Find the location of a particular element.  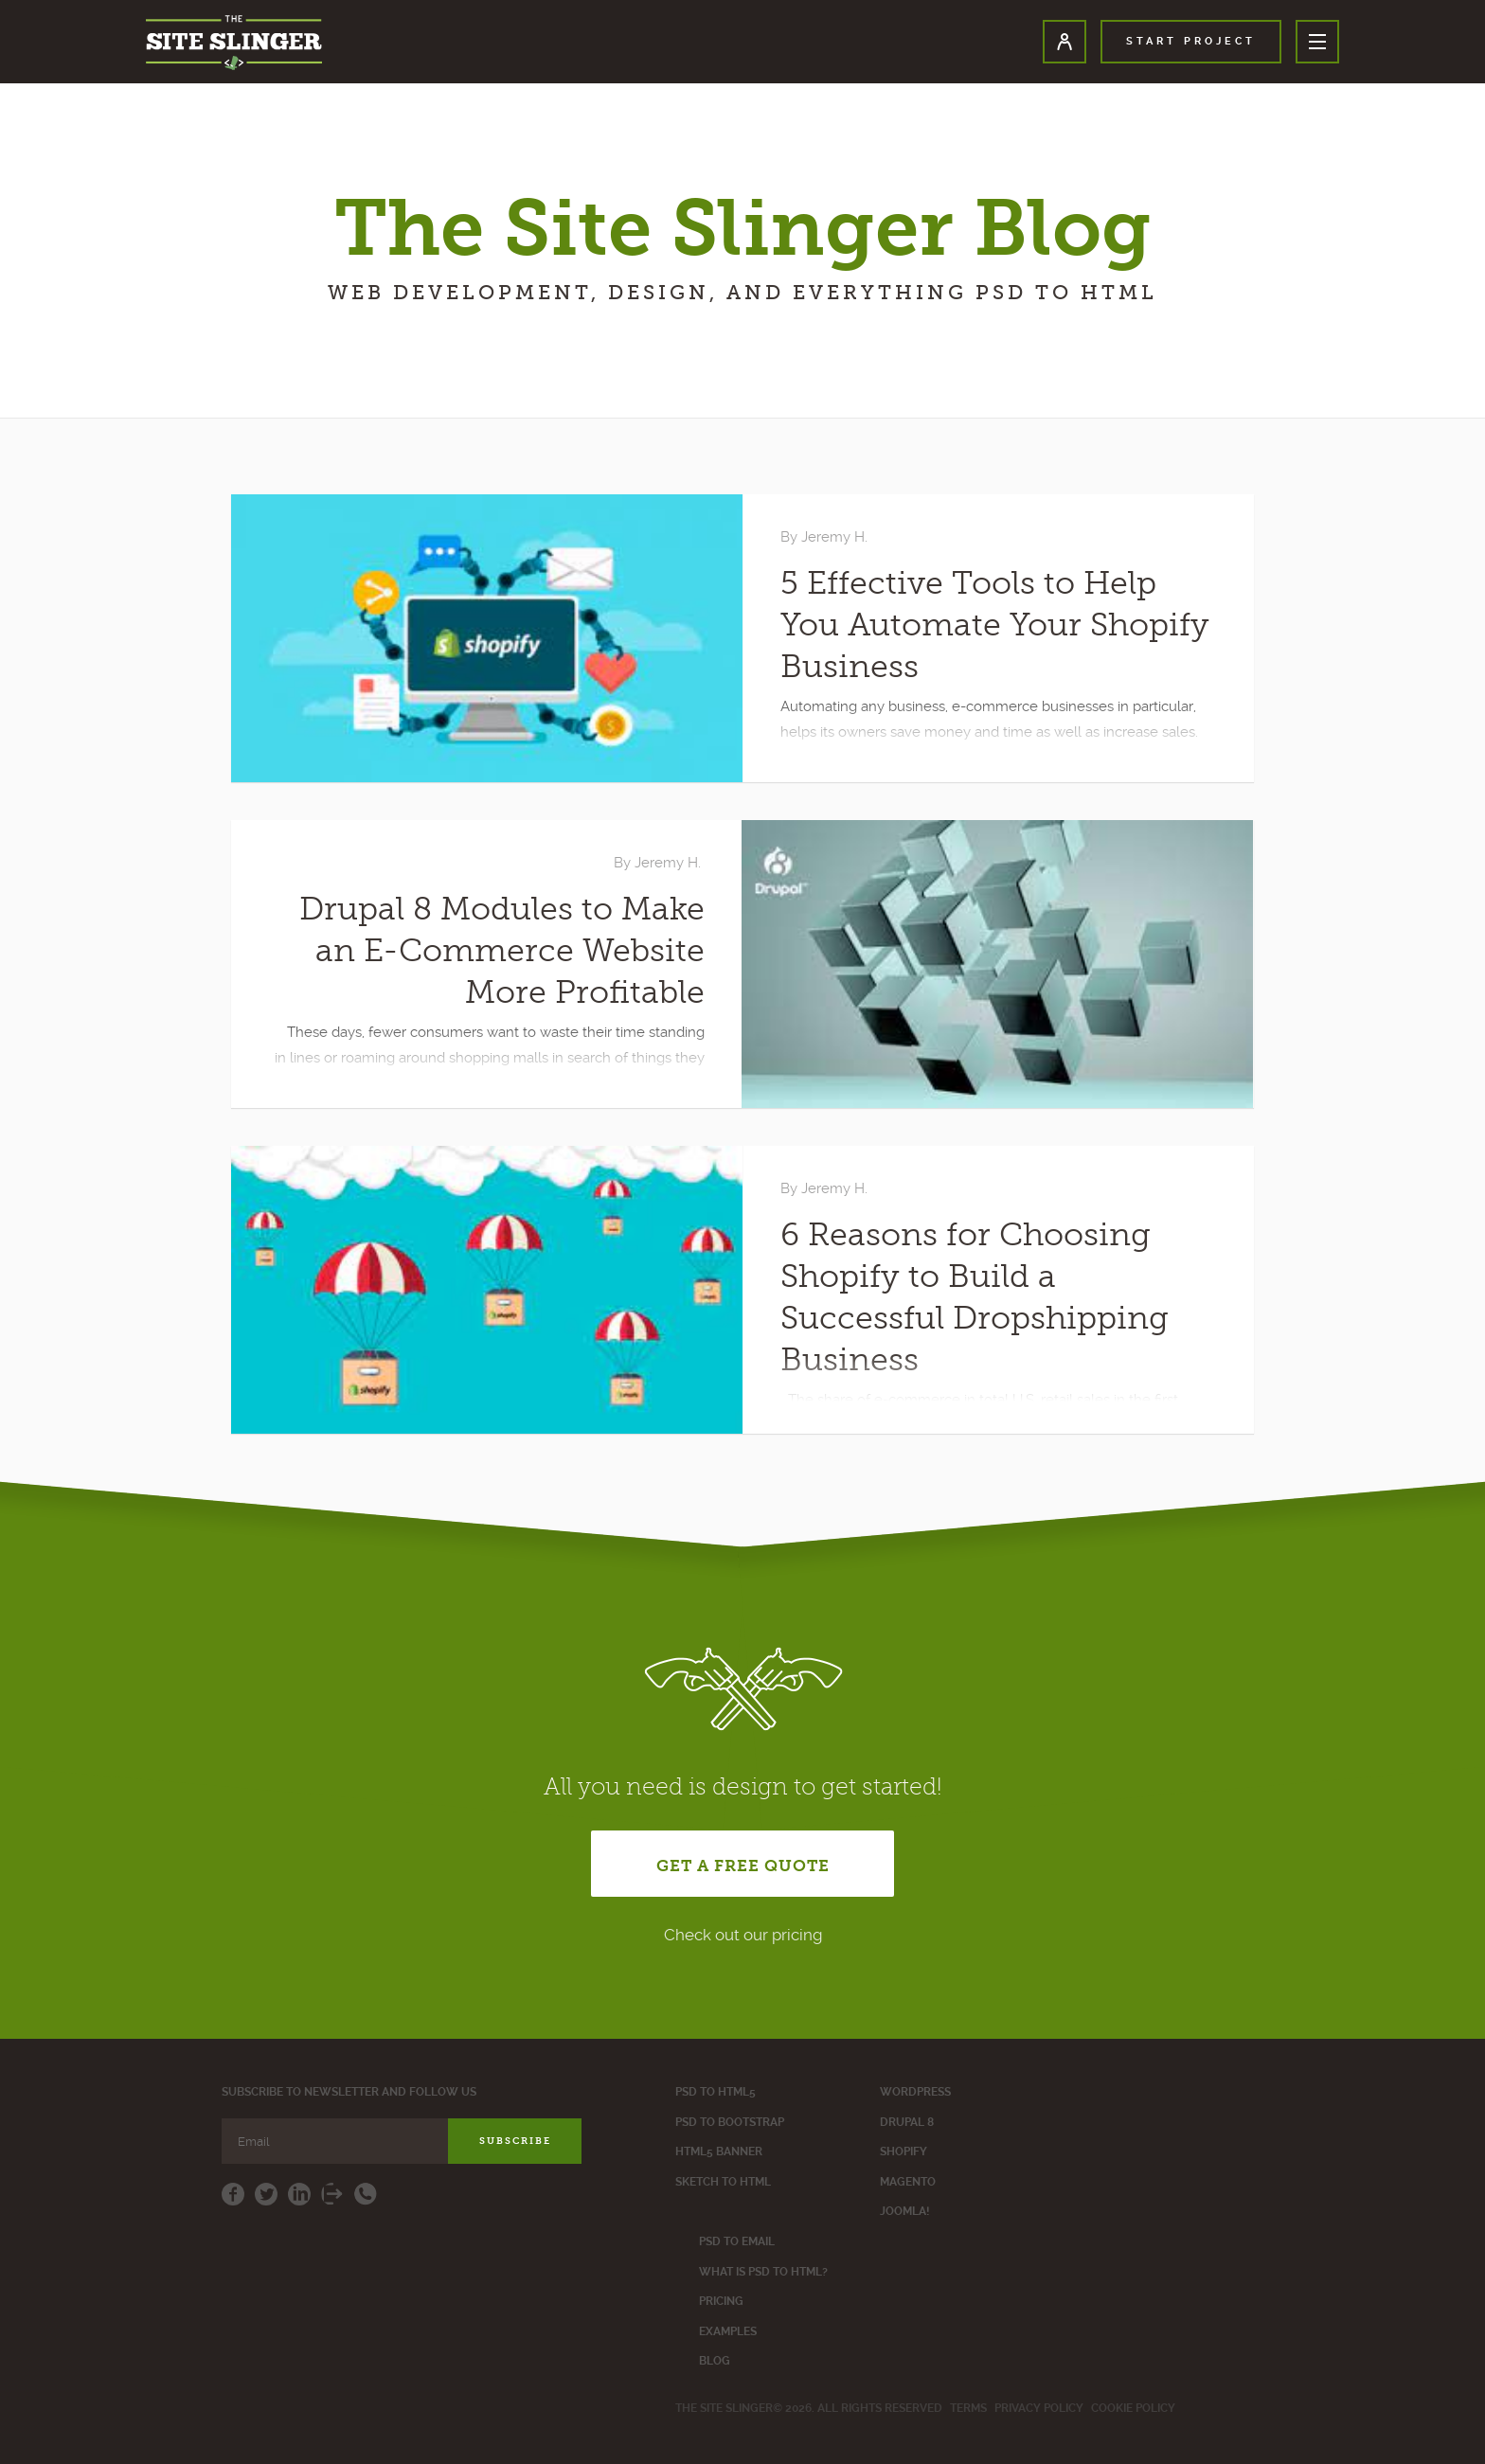

User is located at coordinates (1064, 41).